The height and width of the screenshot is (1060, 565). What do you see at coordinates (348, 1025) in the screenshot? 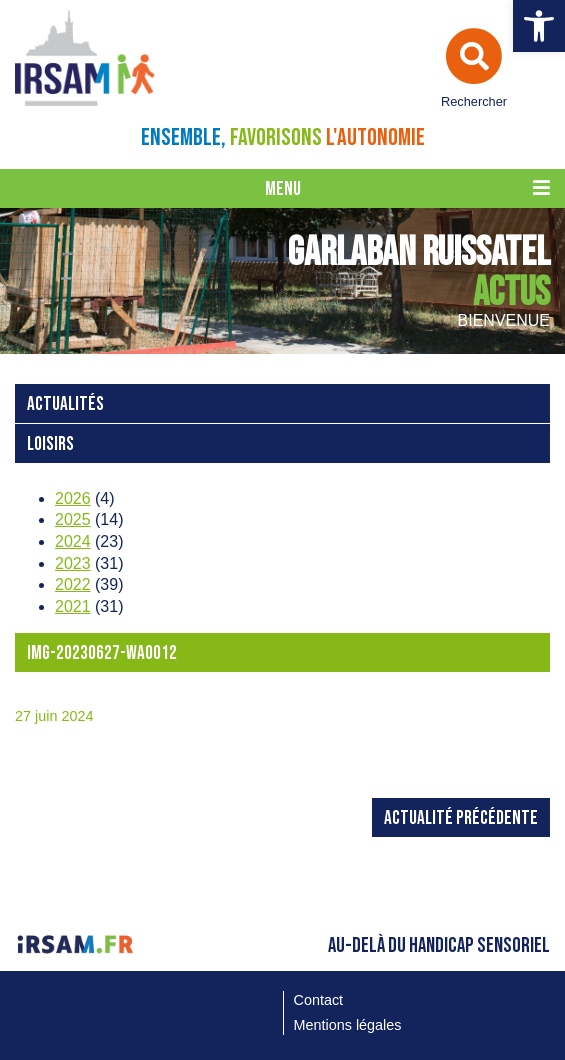
I see `Mentions légales` at bounding box center [348, 1025].